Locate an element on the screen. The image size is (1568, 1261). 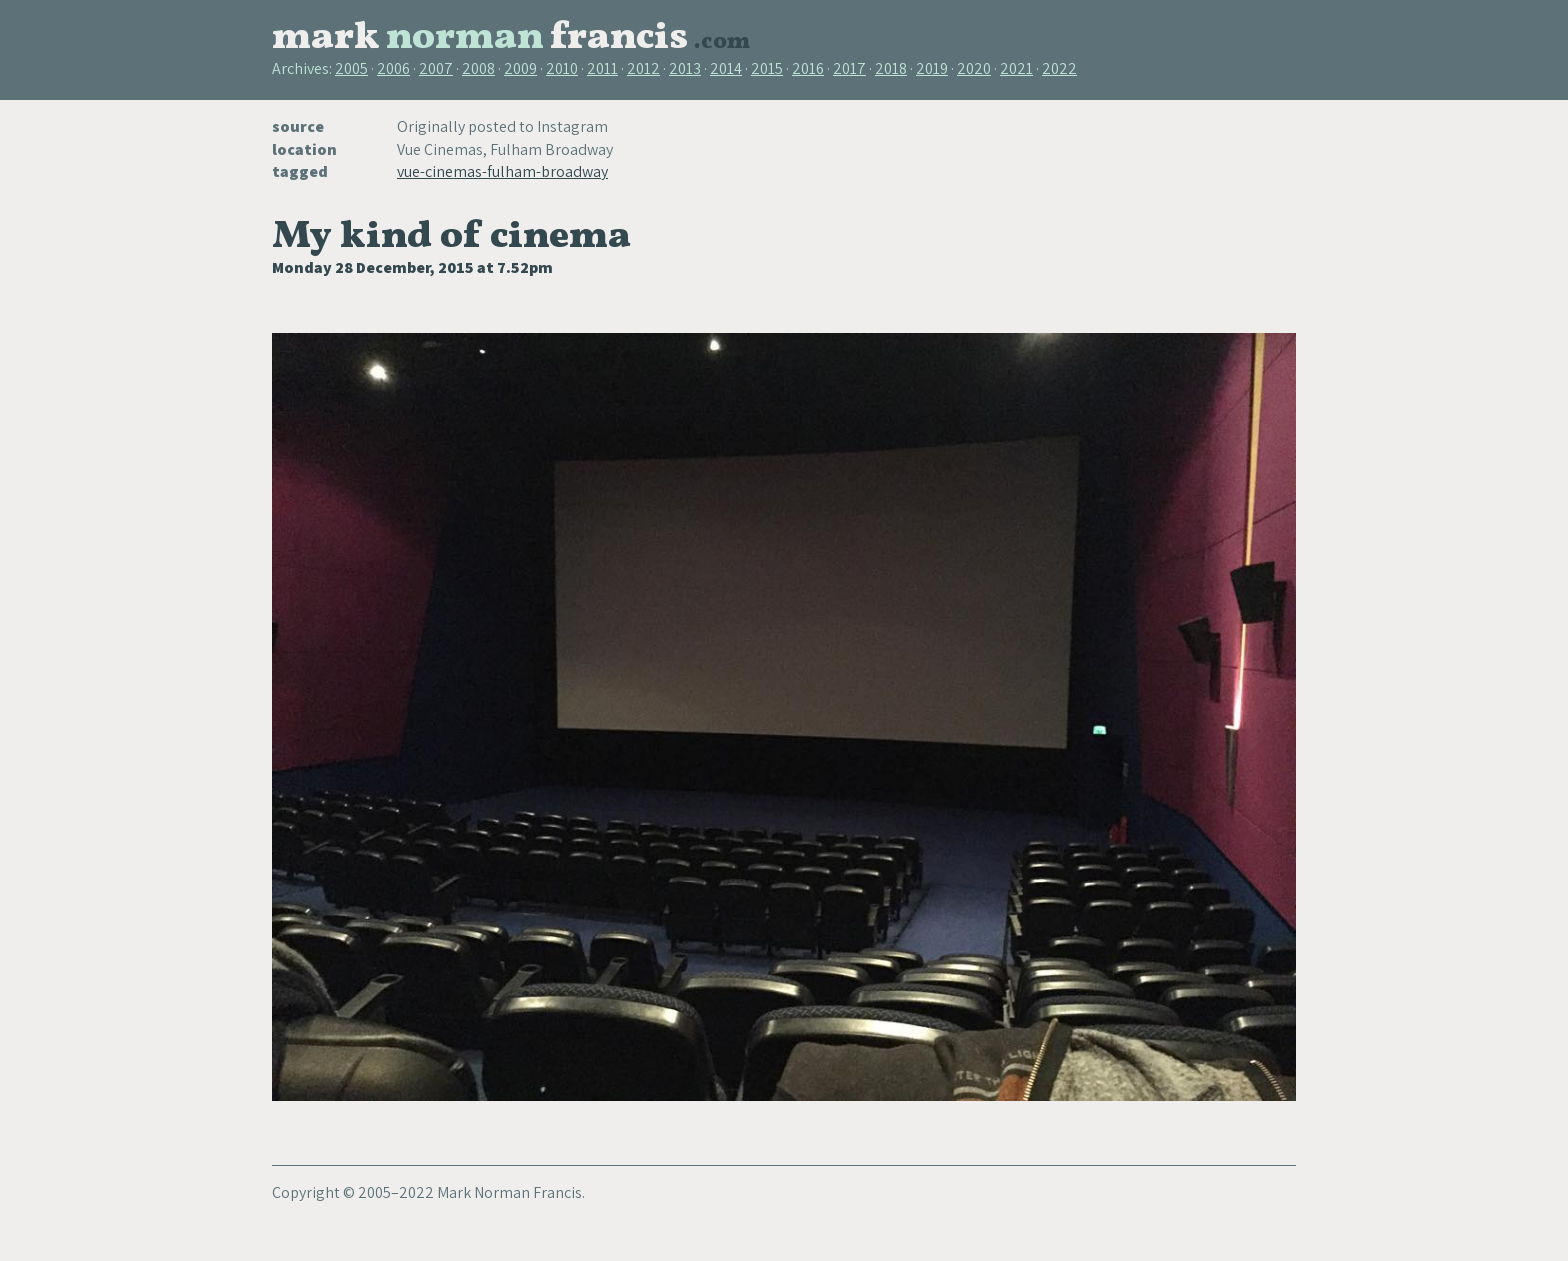
2008 is located at coordinates (478, 68).